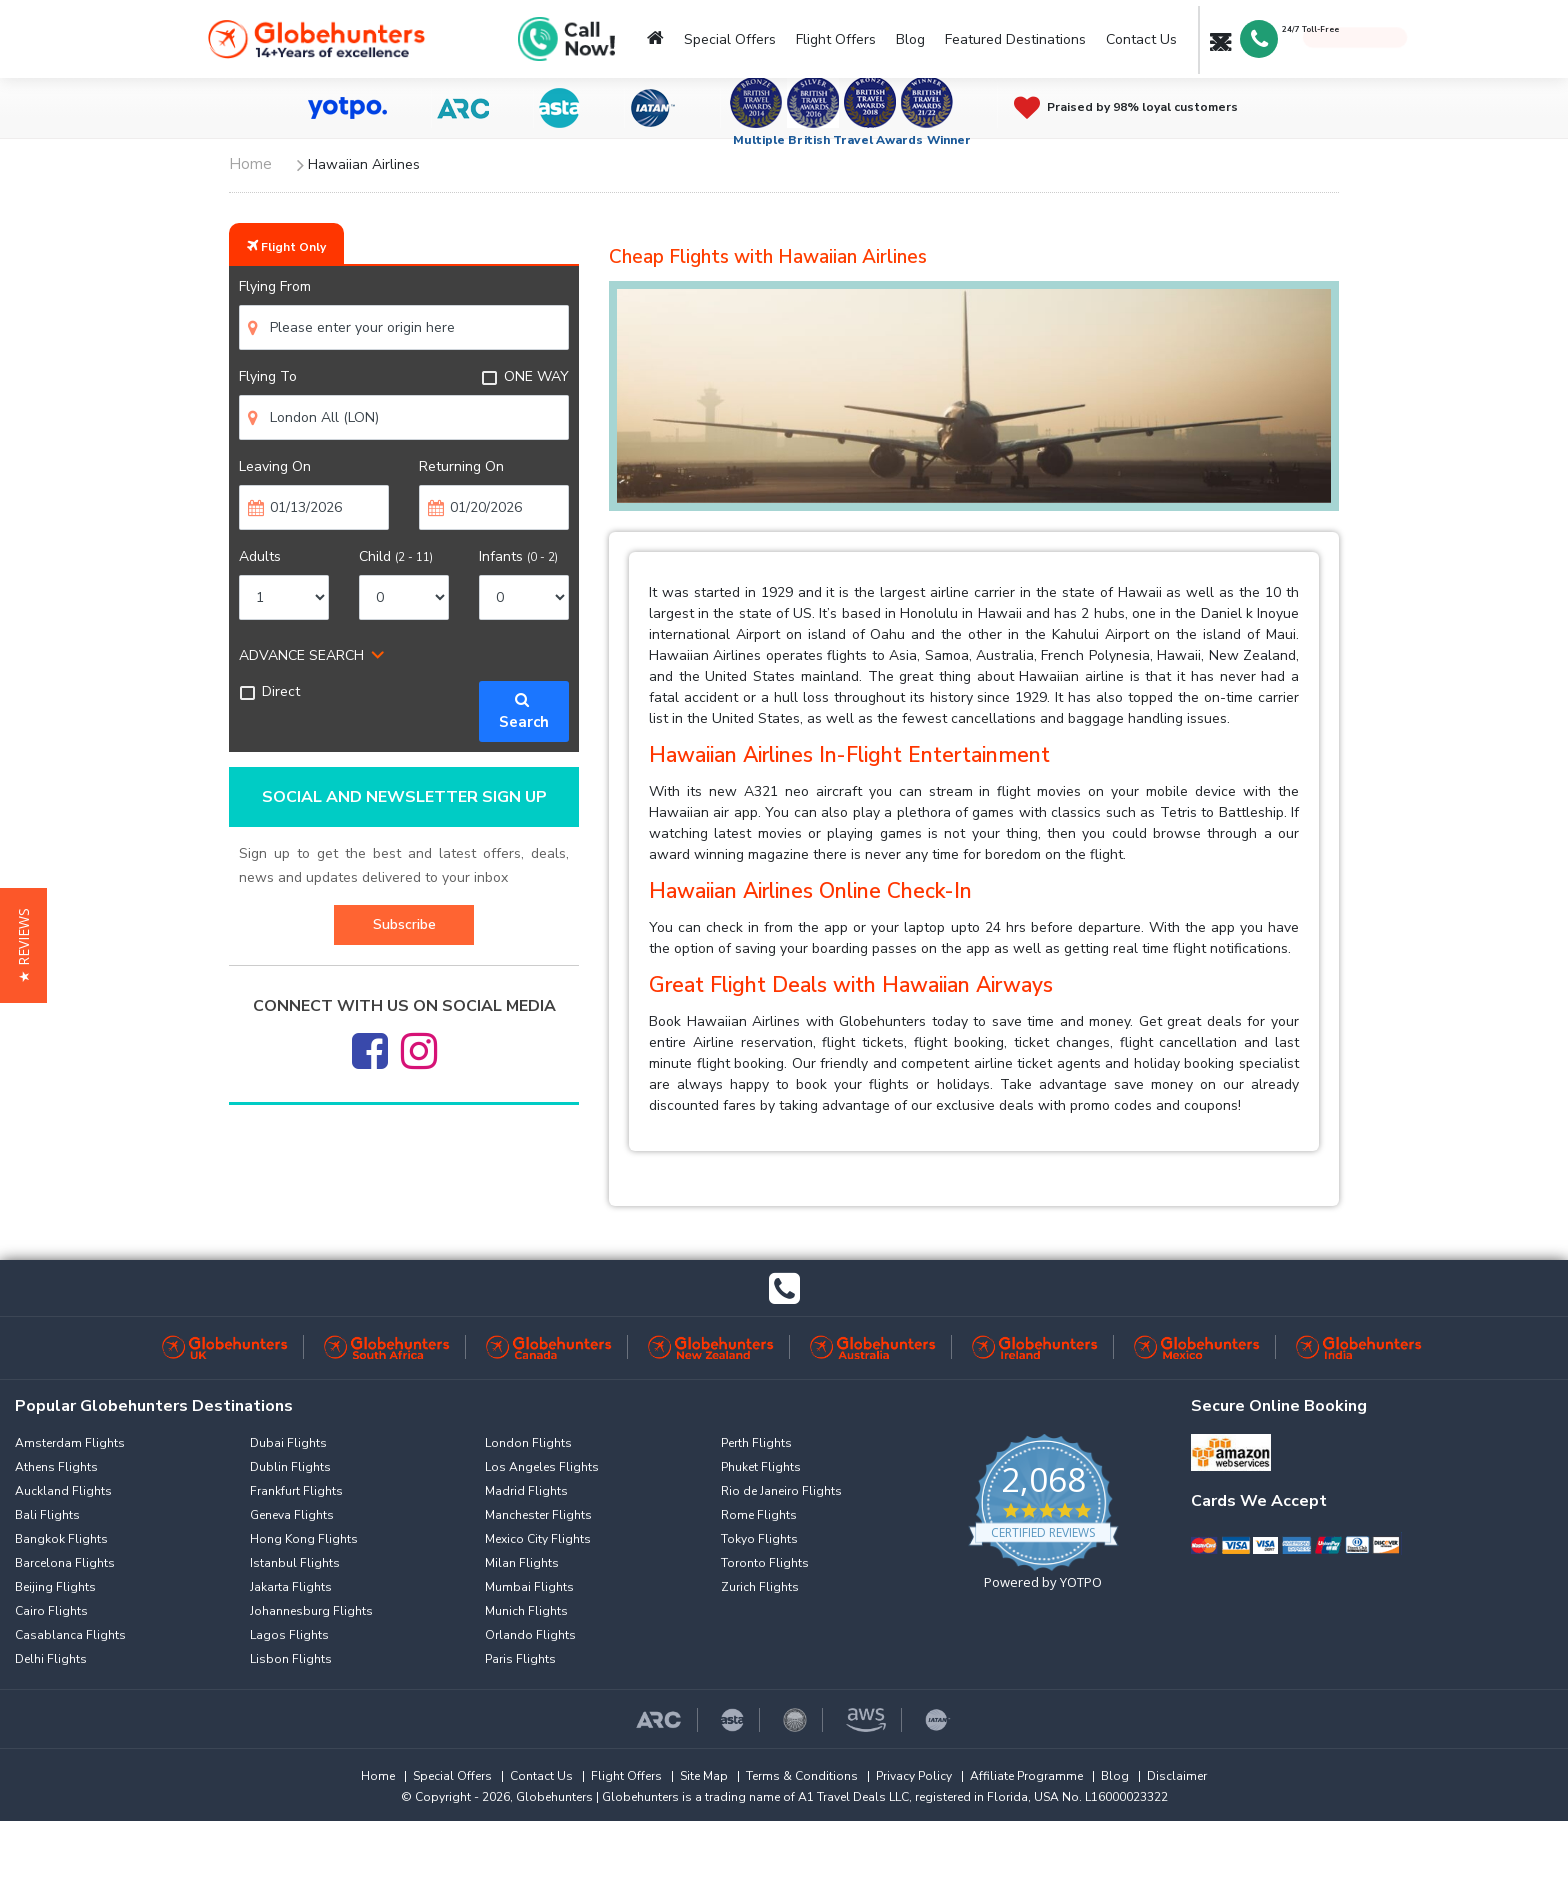 The width and height of the screenshot is (1568, 1890). What do you see at coordinates (70, 1635) in the screenshot?
I see `Casablanca Flights` at bounding box center [70, 1635].